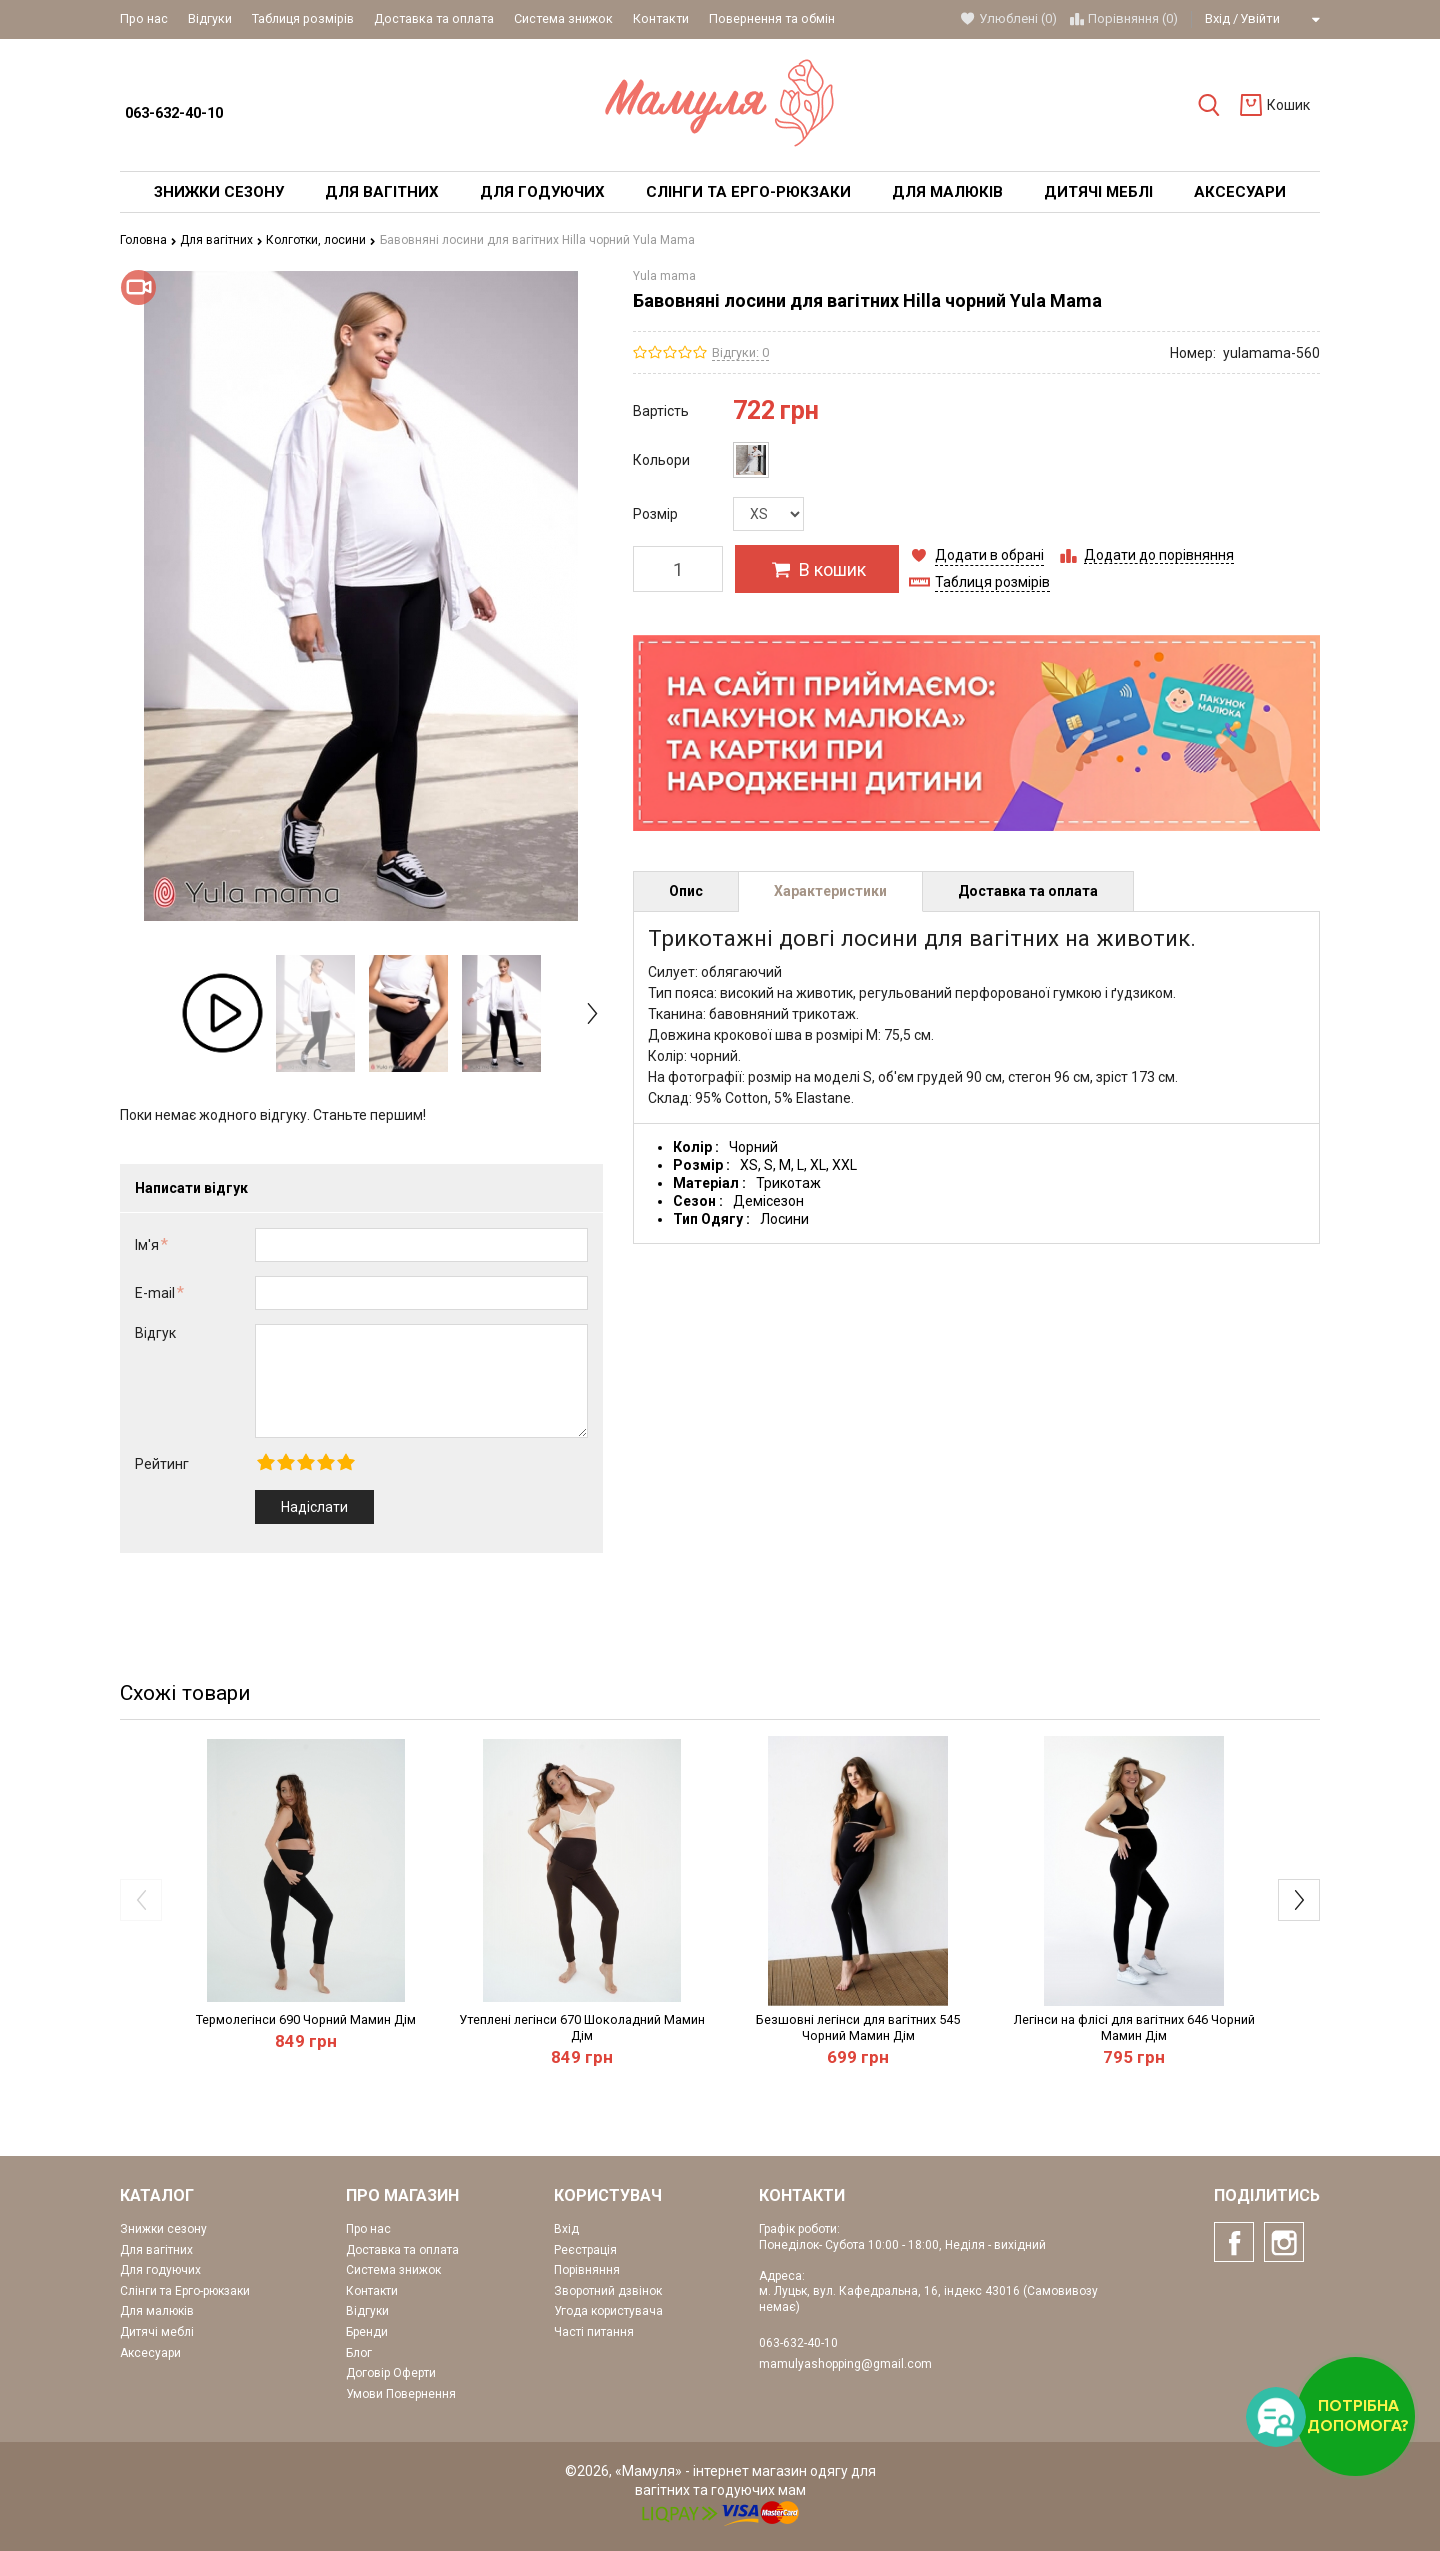  Describe the element at coordinates (661, 18) in the screenshot. I see `Контакти` at that location.